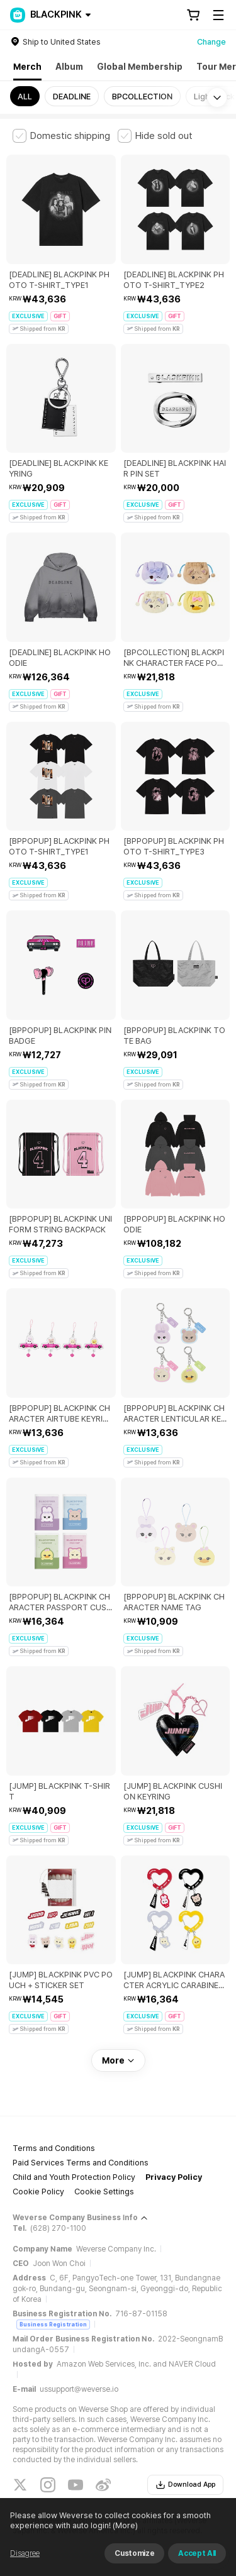 The height and width of the screenshot is (2576, 236). What do you see at coordinates (185, 2485) in the screenshot?
I see `Download App` at bounding box center [185, 2485].